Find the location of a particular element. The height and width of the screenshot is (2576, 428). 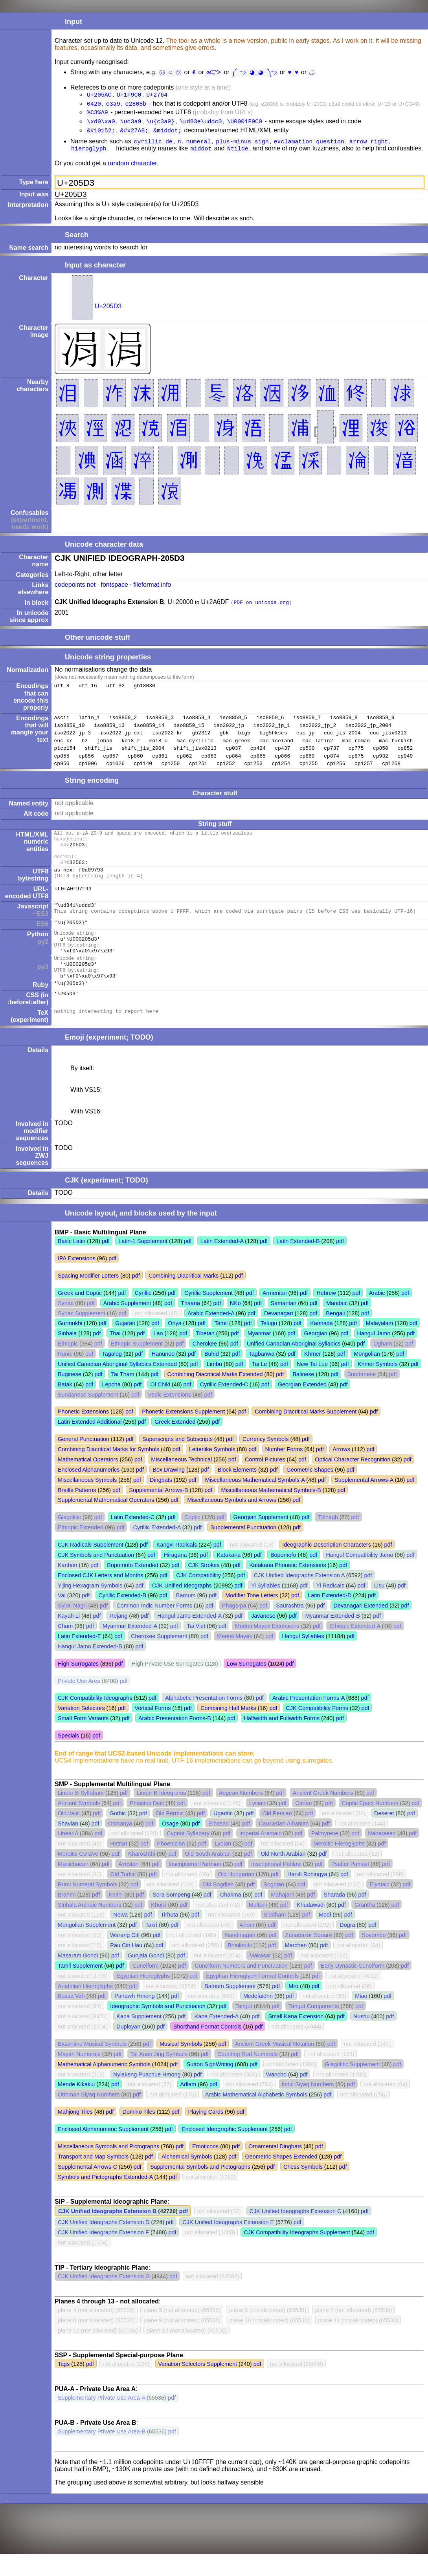

Enclosed Alphanumeric Supplement is located at coordinates (103, 2151).